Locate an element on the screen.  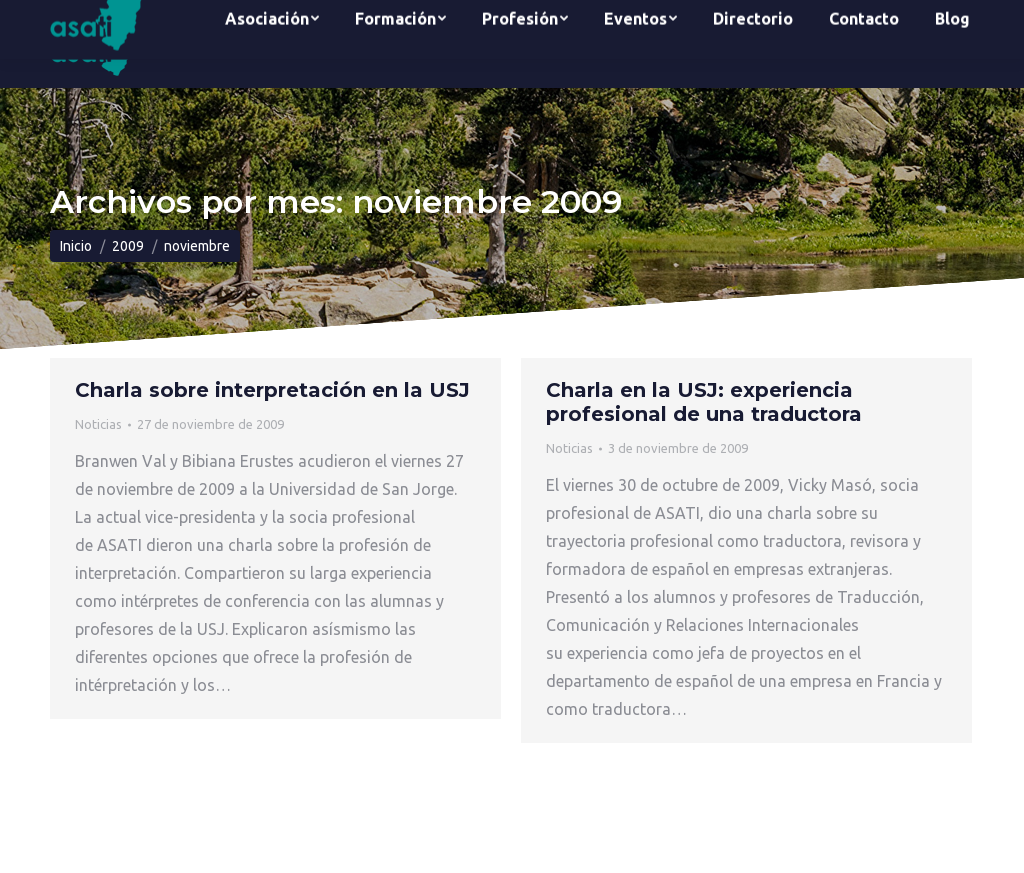
Noticias is located at coordinates (98, 424).